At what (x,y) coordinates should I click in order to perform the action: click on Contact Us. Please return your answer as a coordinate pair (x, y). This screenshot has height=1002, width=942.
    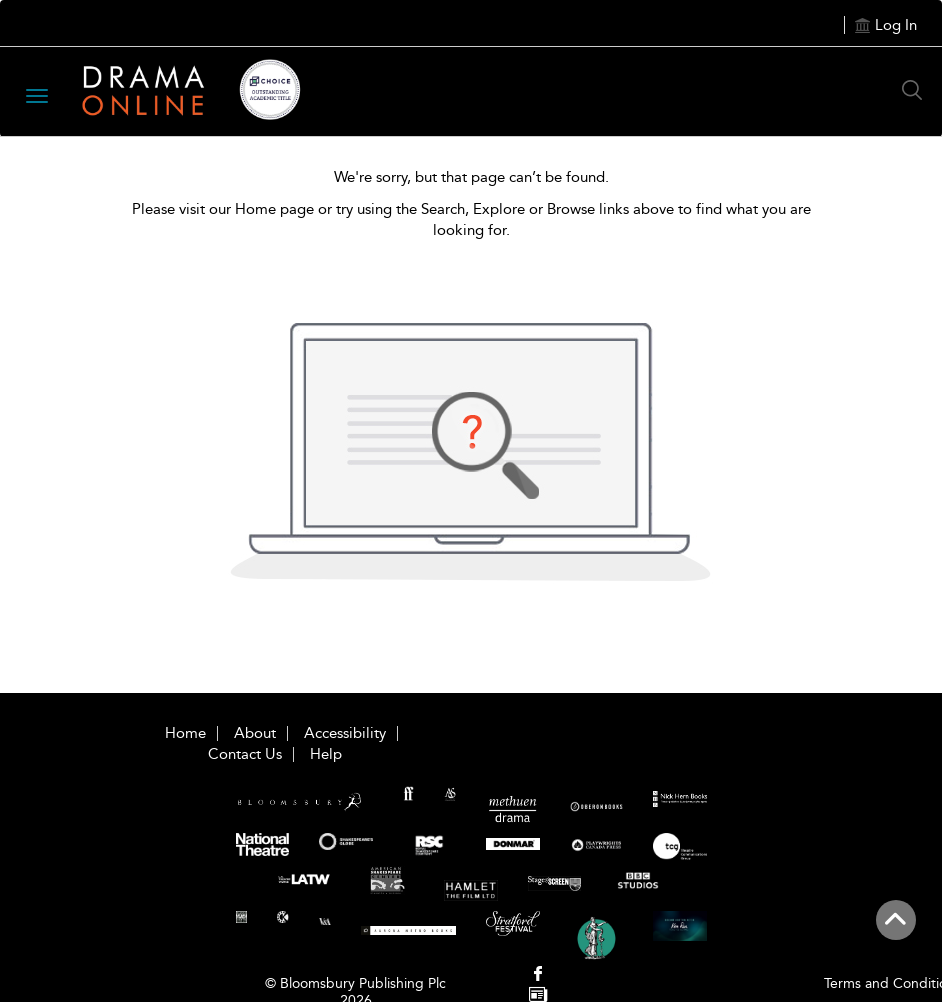
    Looking at the image, I should click on (245, 754).